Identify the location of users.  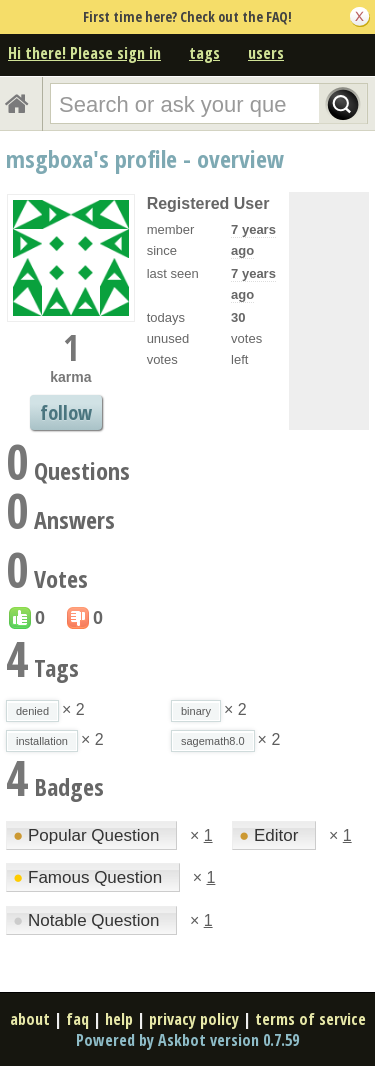
(266, 53).